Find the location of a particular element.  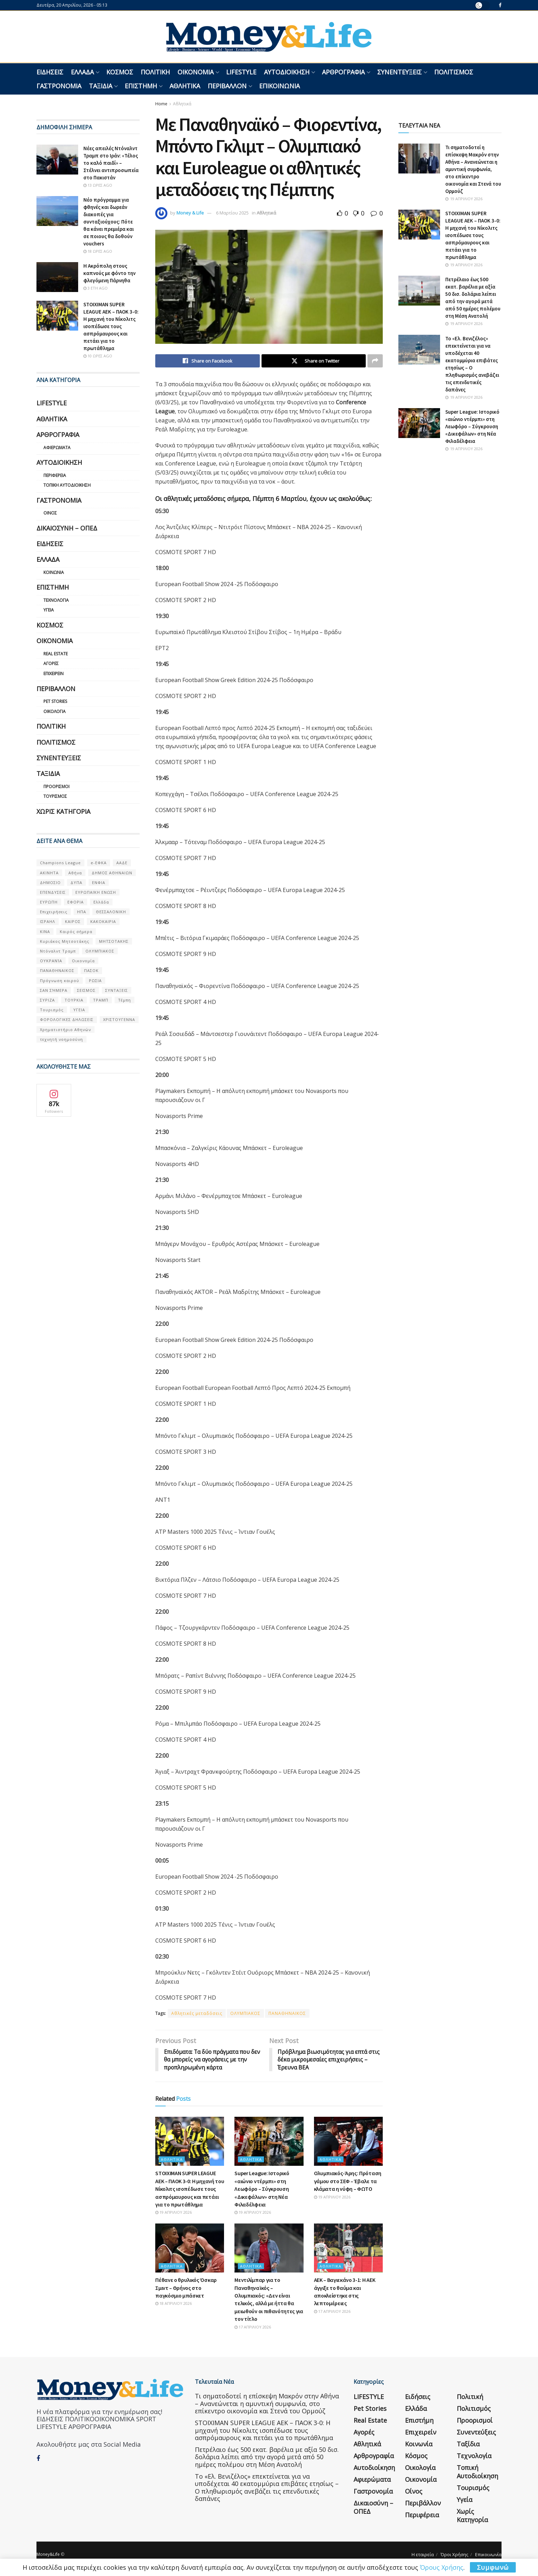

ΟΛΥΜΠΙΑΚΟΣ [ΟΛΥΜΠΙΑΚΟΣ (67 στοιχεία)] is located at coordinates (99, 951).